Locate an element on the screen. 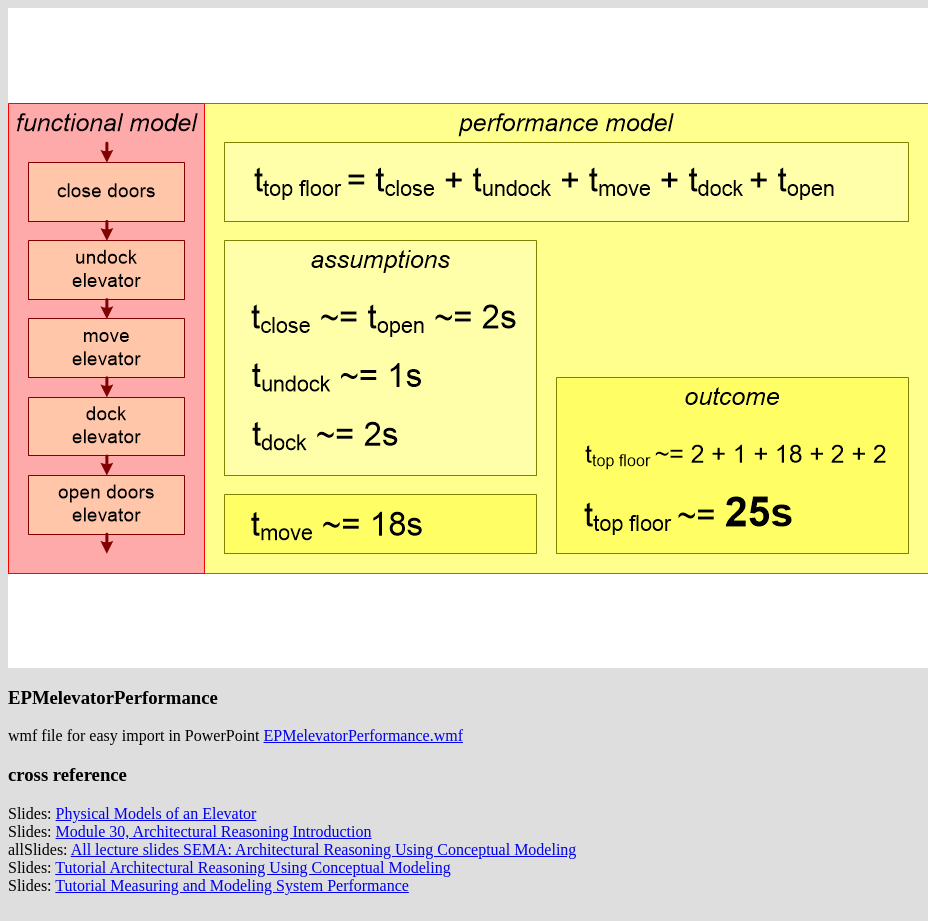 This screenshot has width=928, height=921. EPMelevatorPerformance.wmf is located at coordinates (363, 735).